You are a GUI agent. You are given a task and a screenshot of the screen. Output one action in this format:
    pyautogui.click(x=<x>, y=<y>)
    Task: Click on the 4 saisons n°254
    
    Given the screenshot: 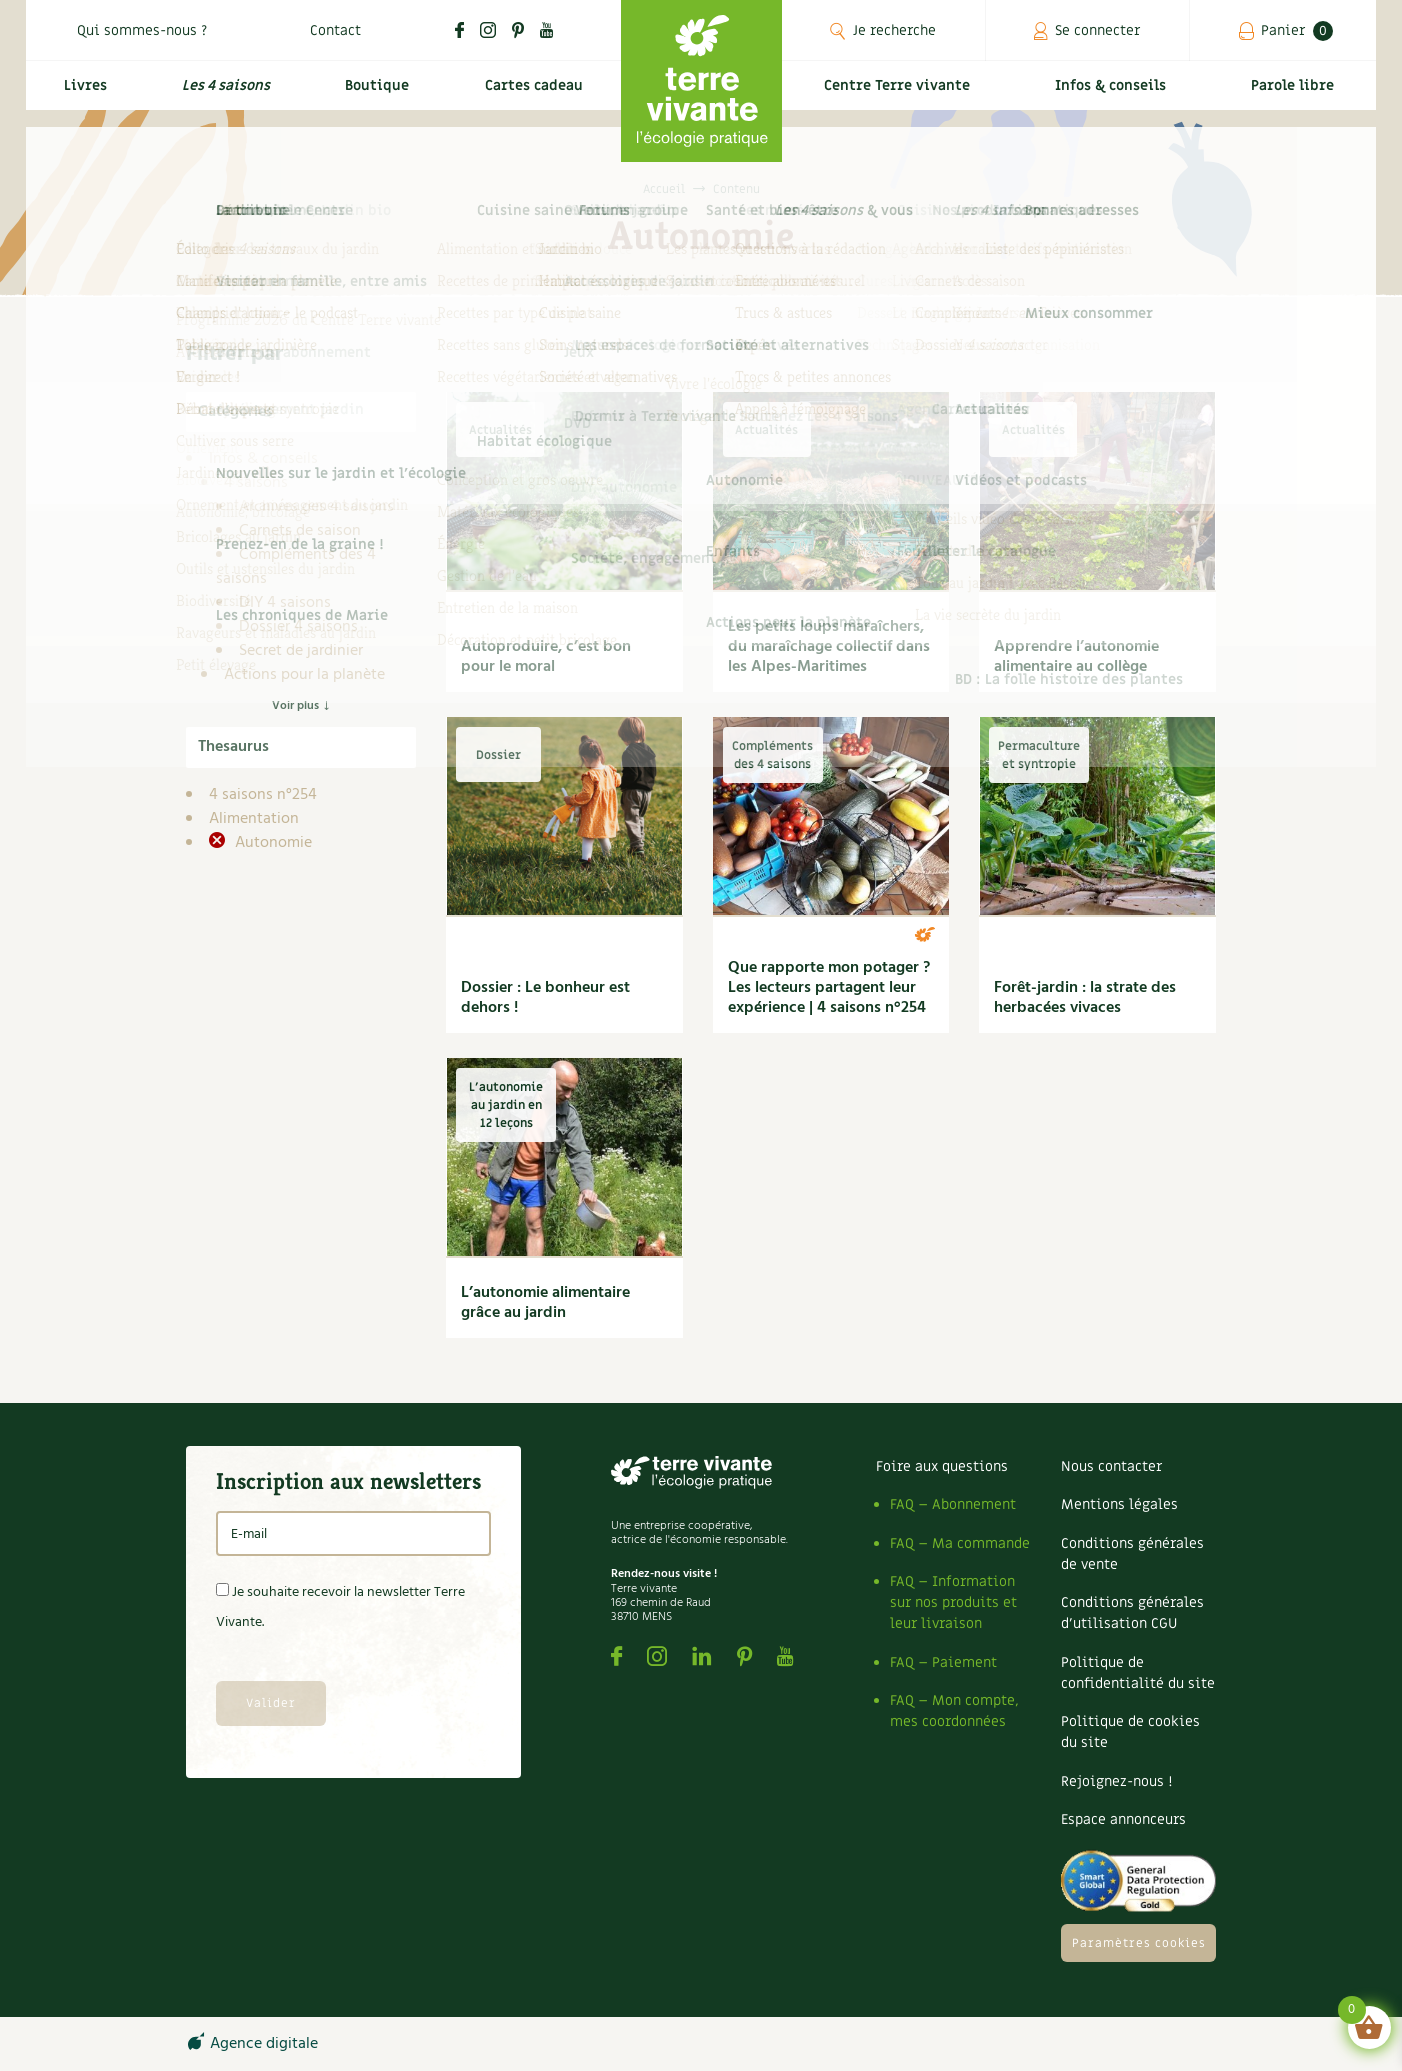 What is the action you would take?
    pyautogui.click(x=263, y=795)
    